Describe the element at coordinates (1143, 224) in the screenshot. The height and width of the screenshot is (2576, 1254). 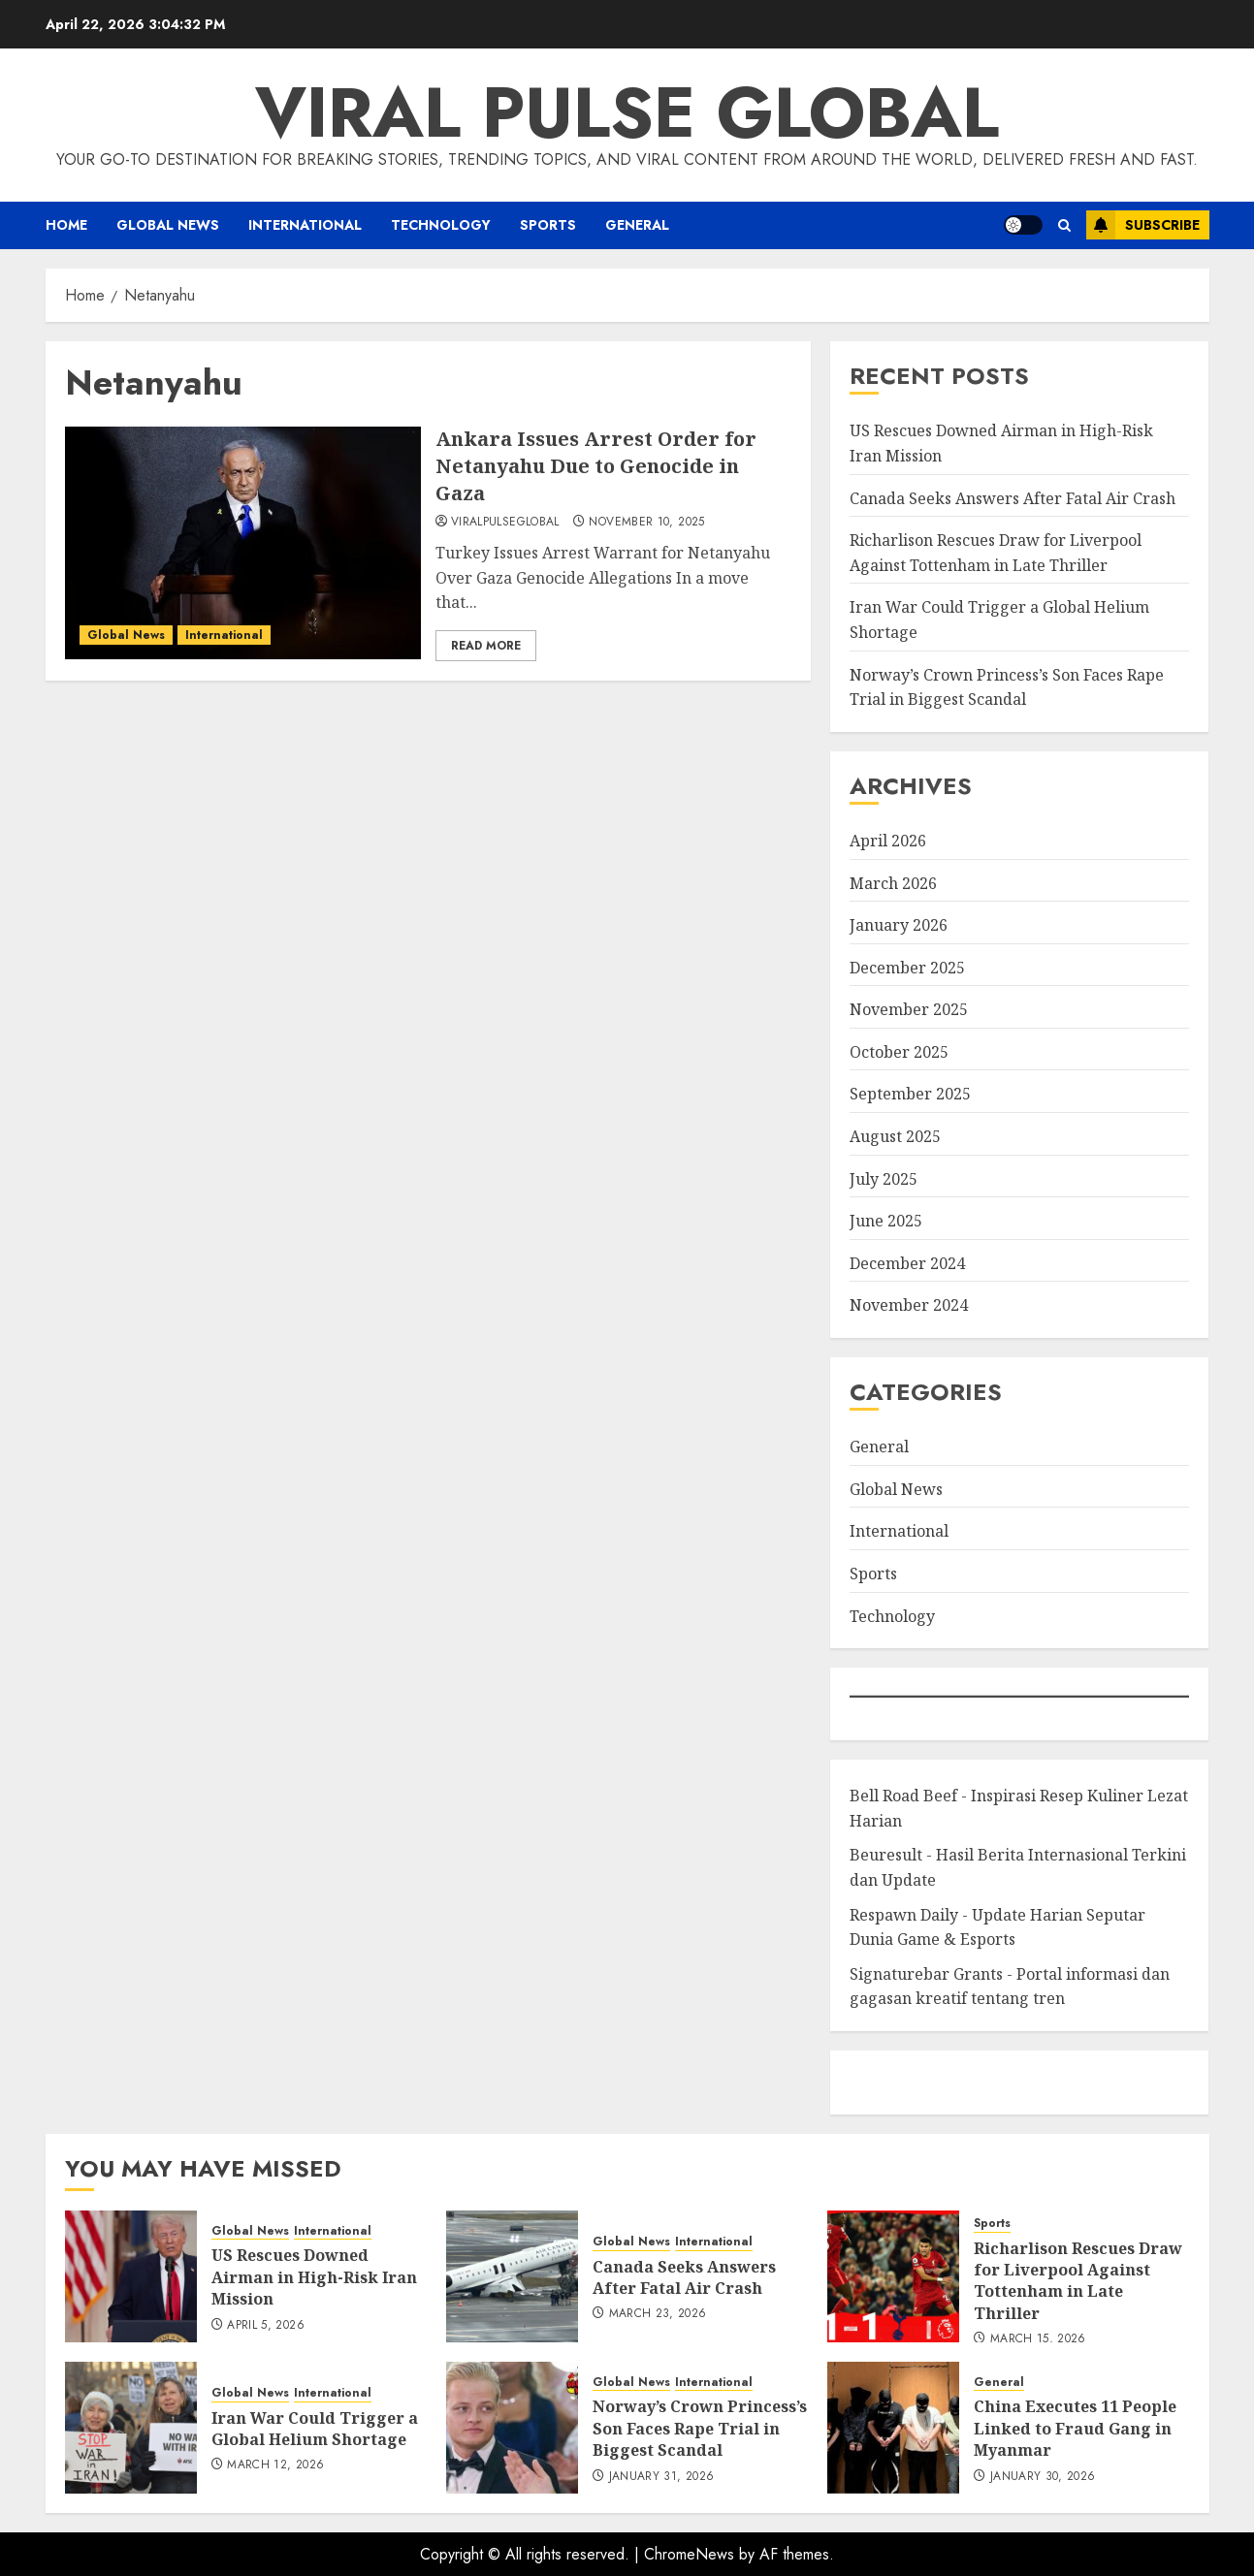
I see `Subscribe` at that location.